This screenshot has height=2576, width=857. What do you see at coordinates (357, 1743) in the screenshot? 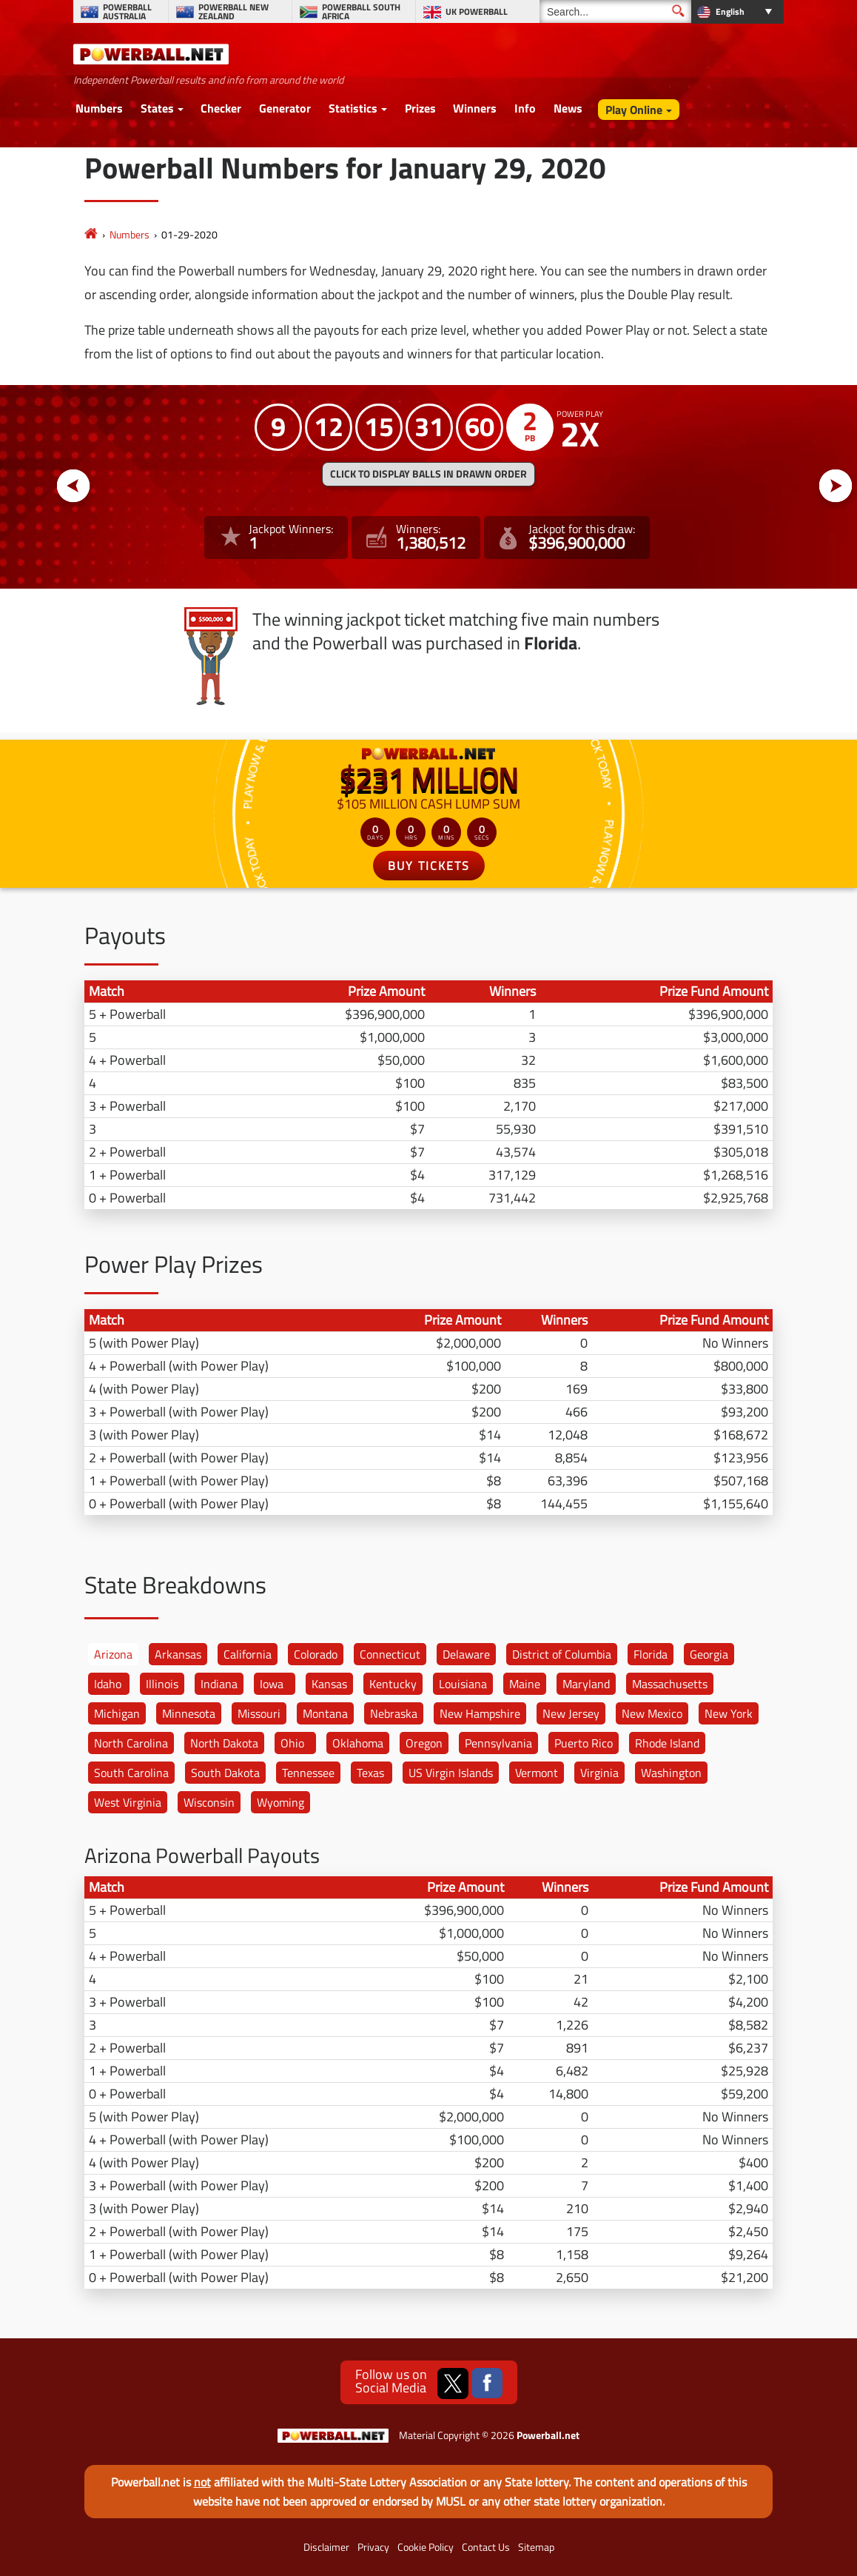
I see `Oklahoma` at bounding box center [357, 1743].